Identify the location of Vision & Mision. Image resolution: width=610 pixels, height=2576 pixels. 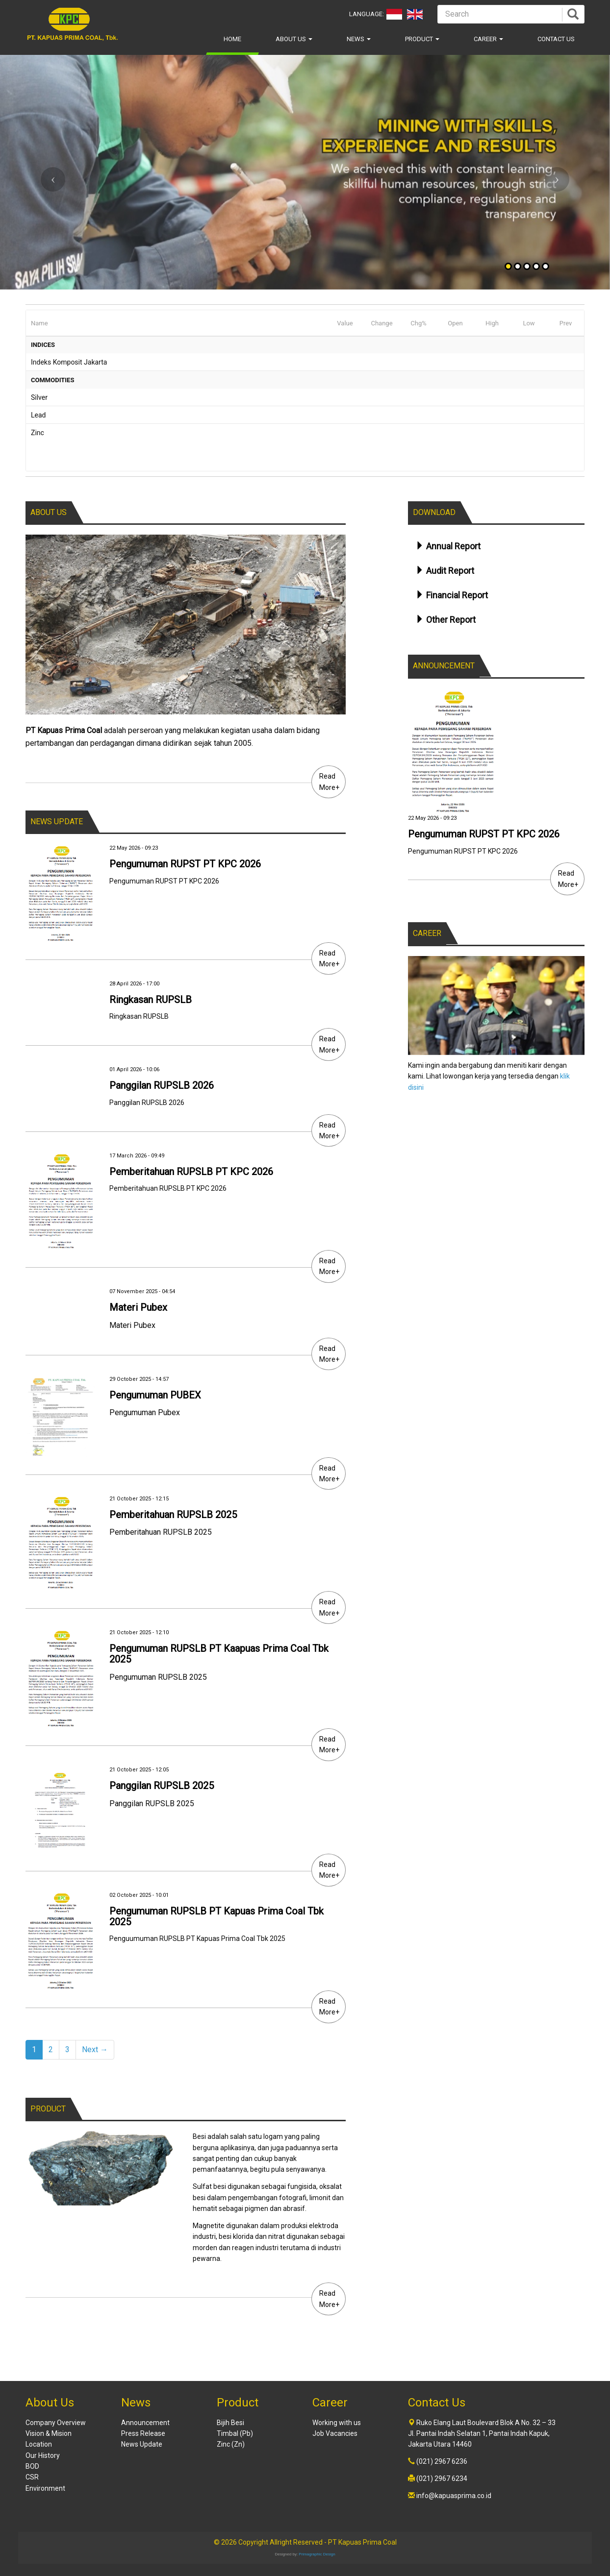
(48, 2433).